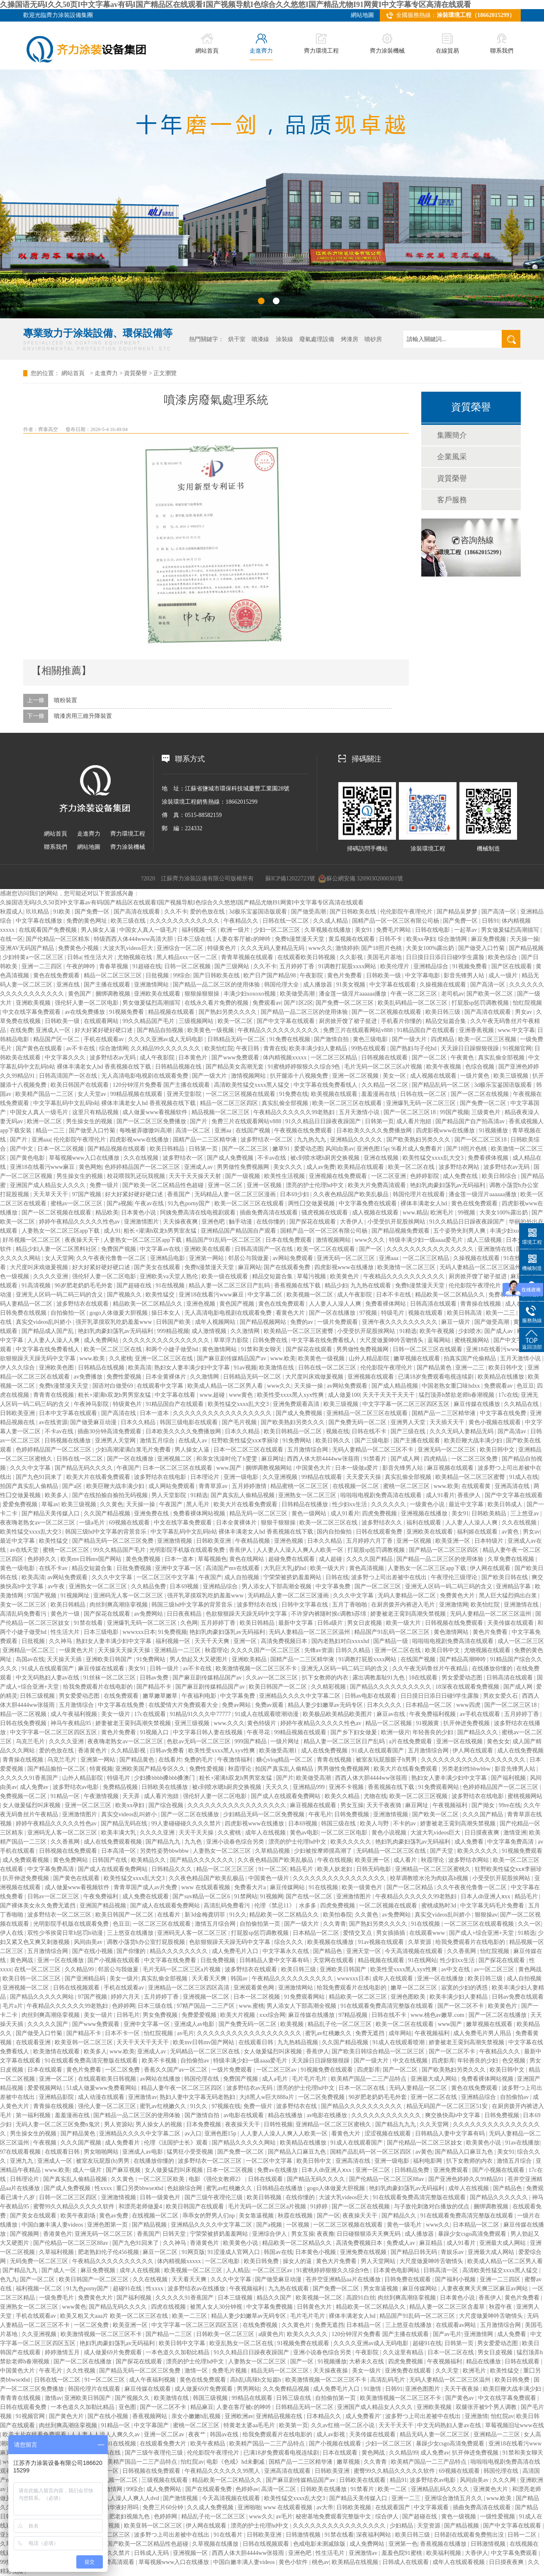 This screenshot has width=544, height=2576. I want to click on 国产精品乱码一区二区, so click(441, 1085).